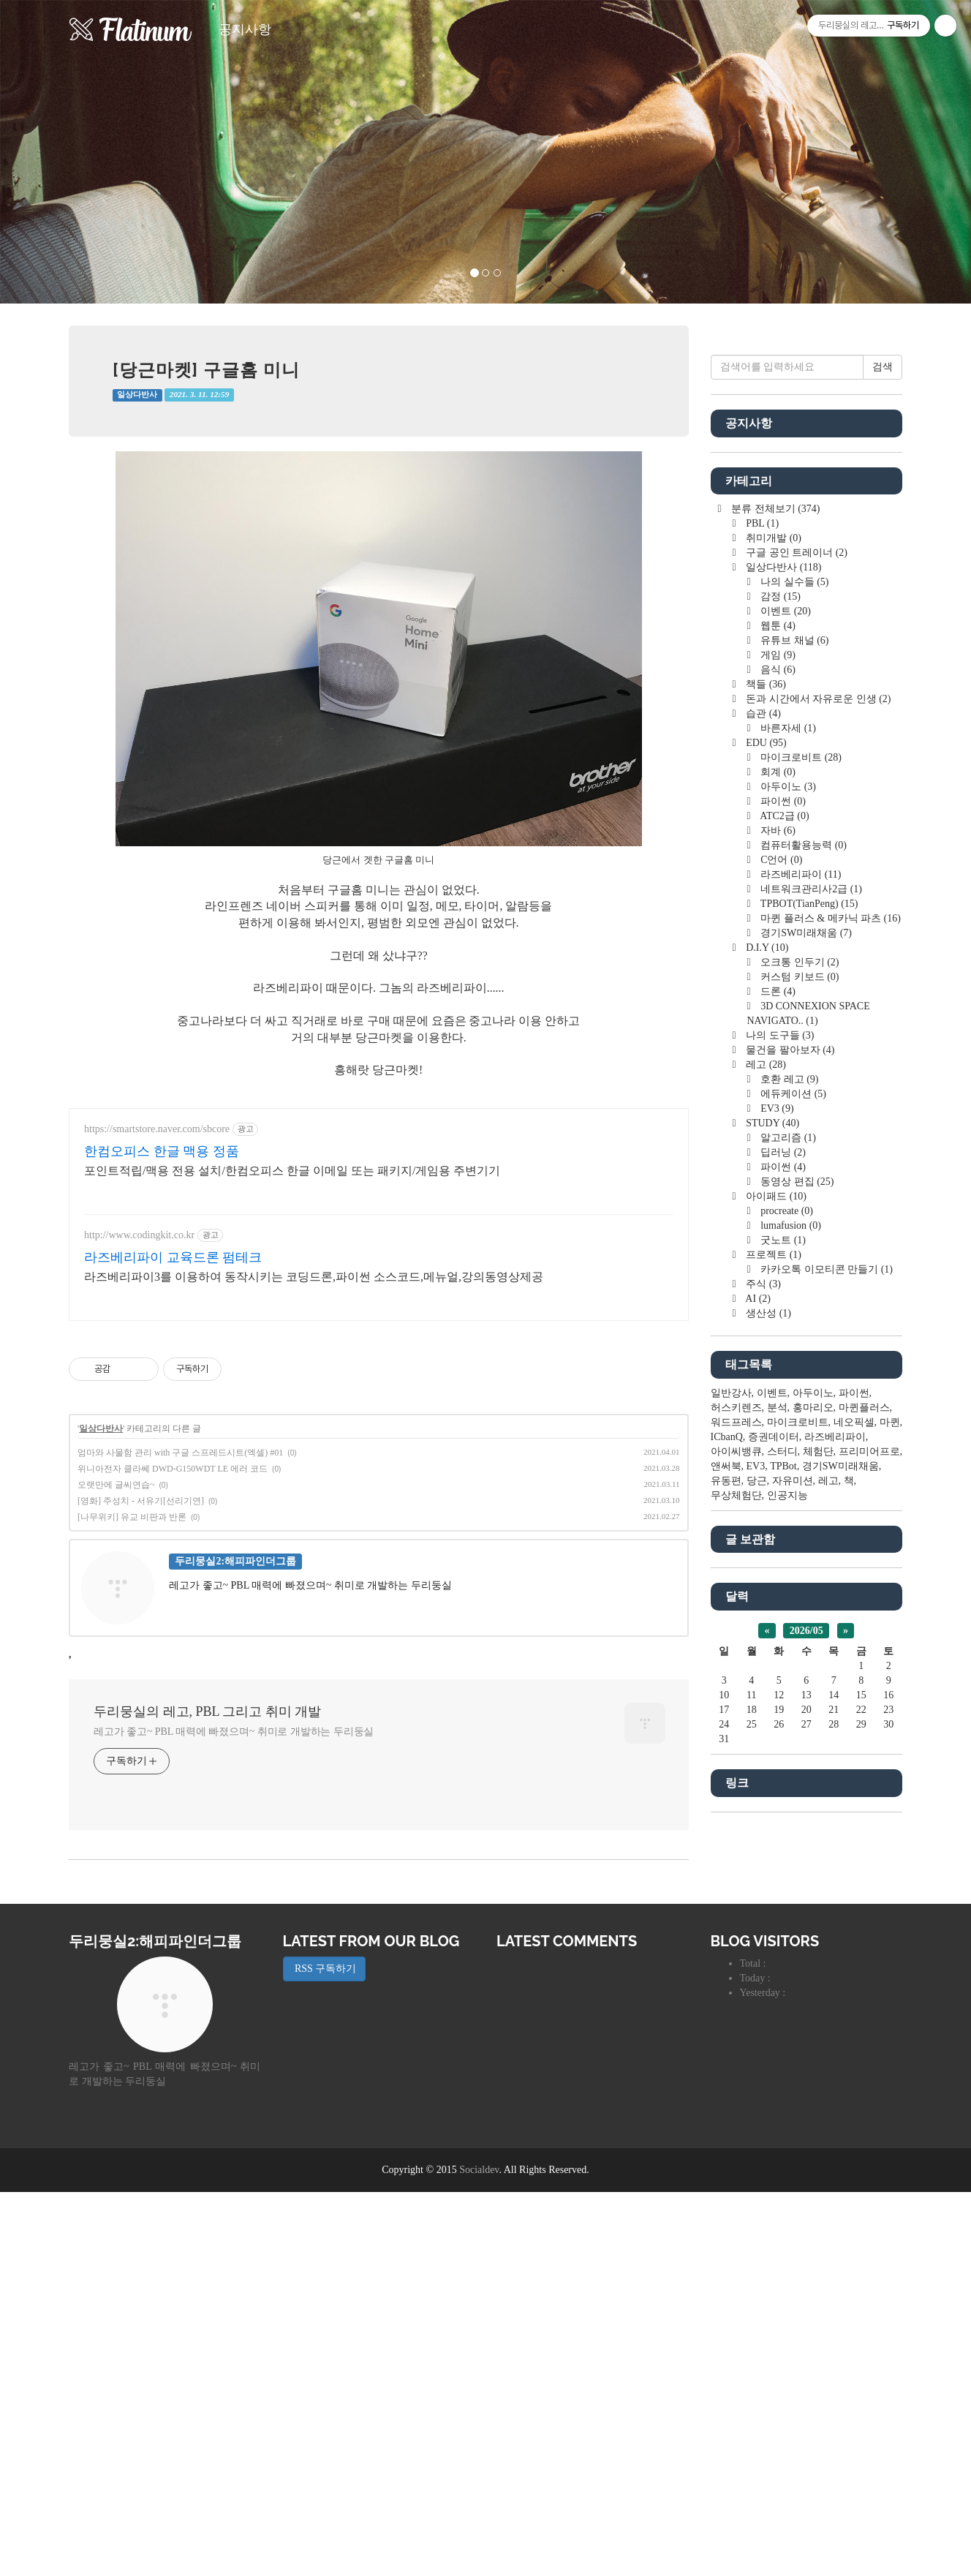  Describe the element at coordinates (805, 1371) in the screenshot. I see `경기SW미래채움` at that location.